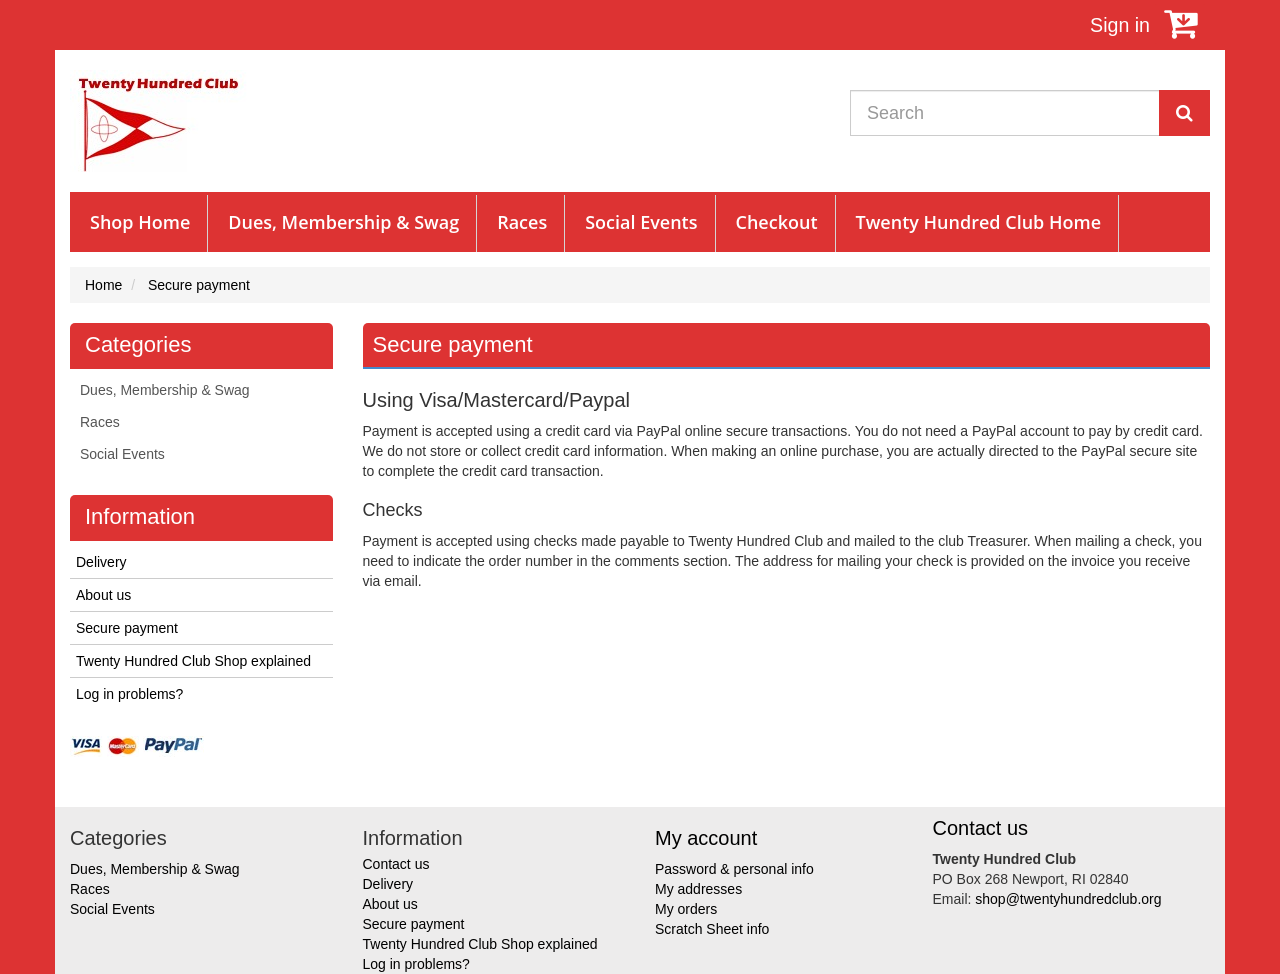 The width and height of the screenshot is (1280, 974). Describe the element at coordinates (734, 869) in the screenshot. I see `Password & personal info` at that location.